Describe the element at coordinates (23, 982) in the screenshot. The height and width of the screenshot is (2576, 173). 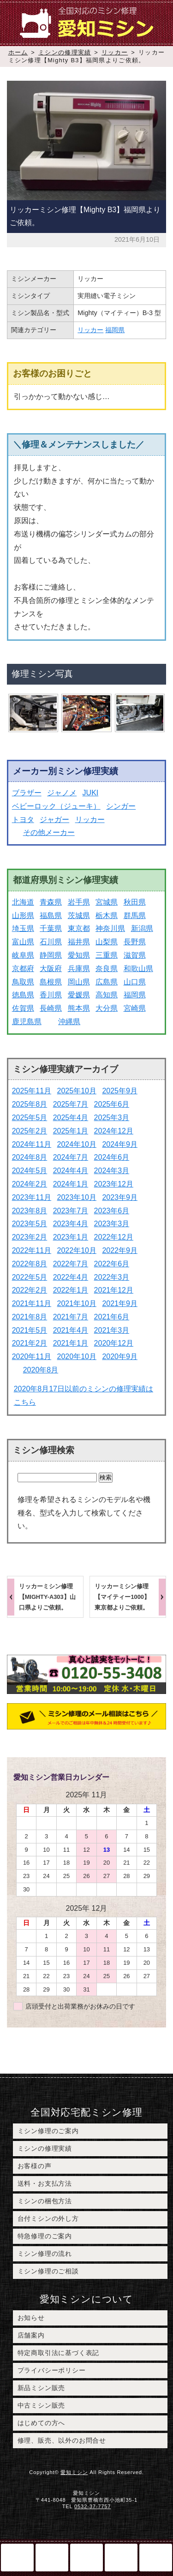
I see `鳥取県` at that location.